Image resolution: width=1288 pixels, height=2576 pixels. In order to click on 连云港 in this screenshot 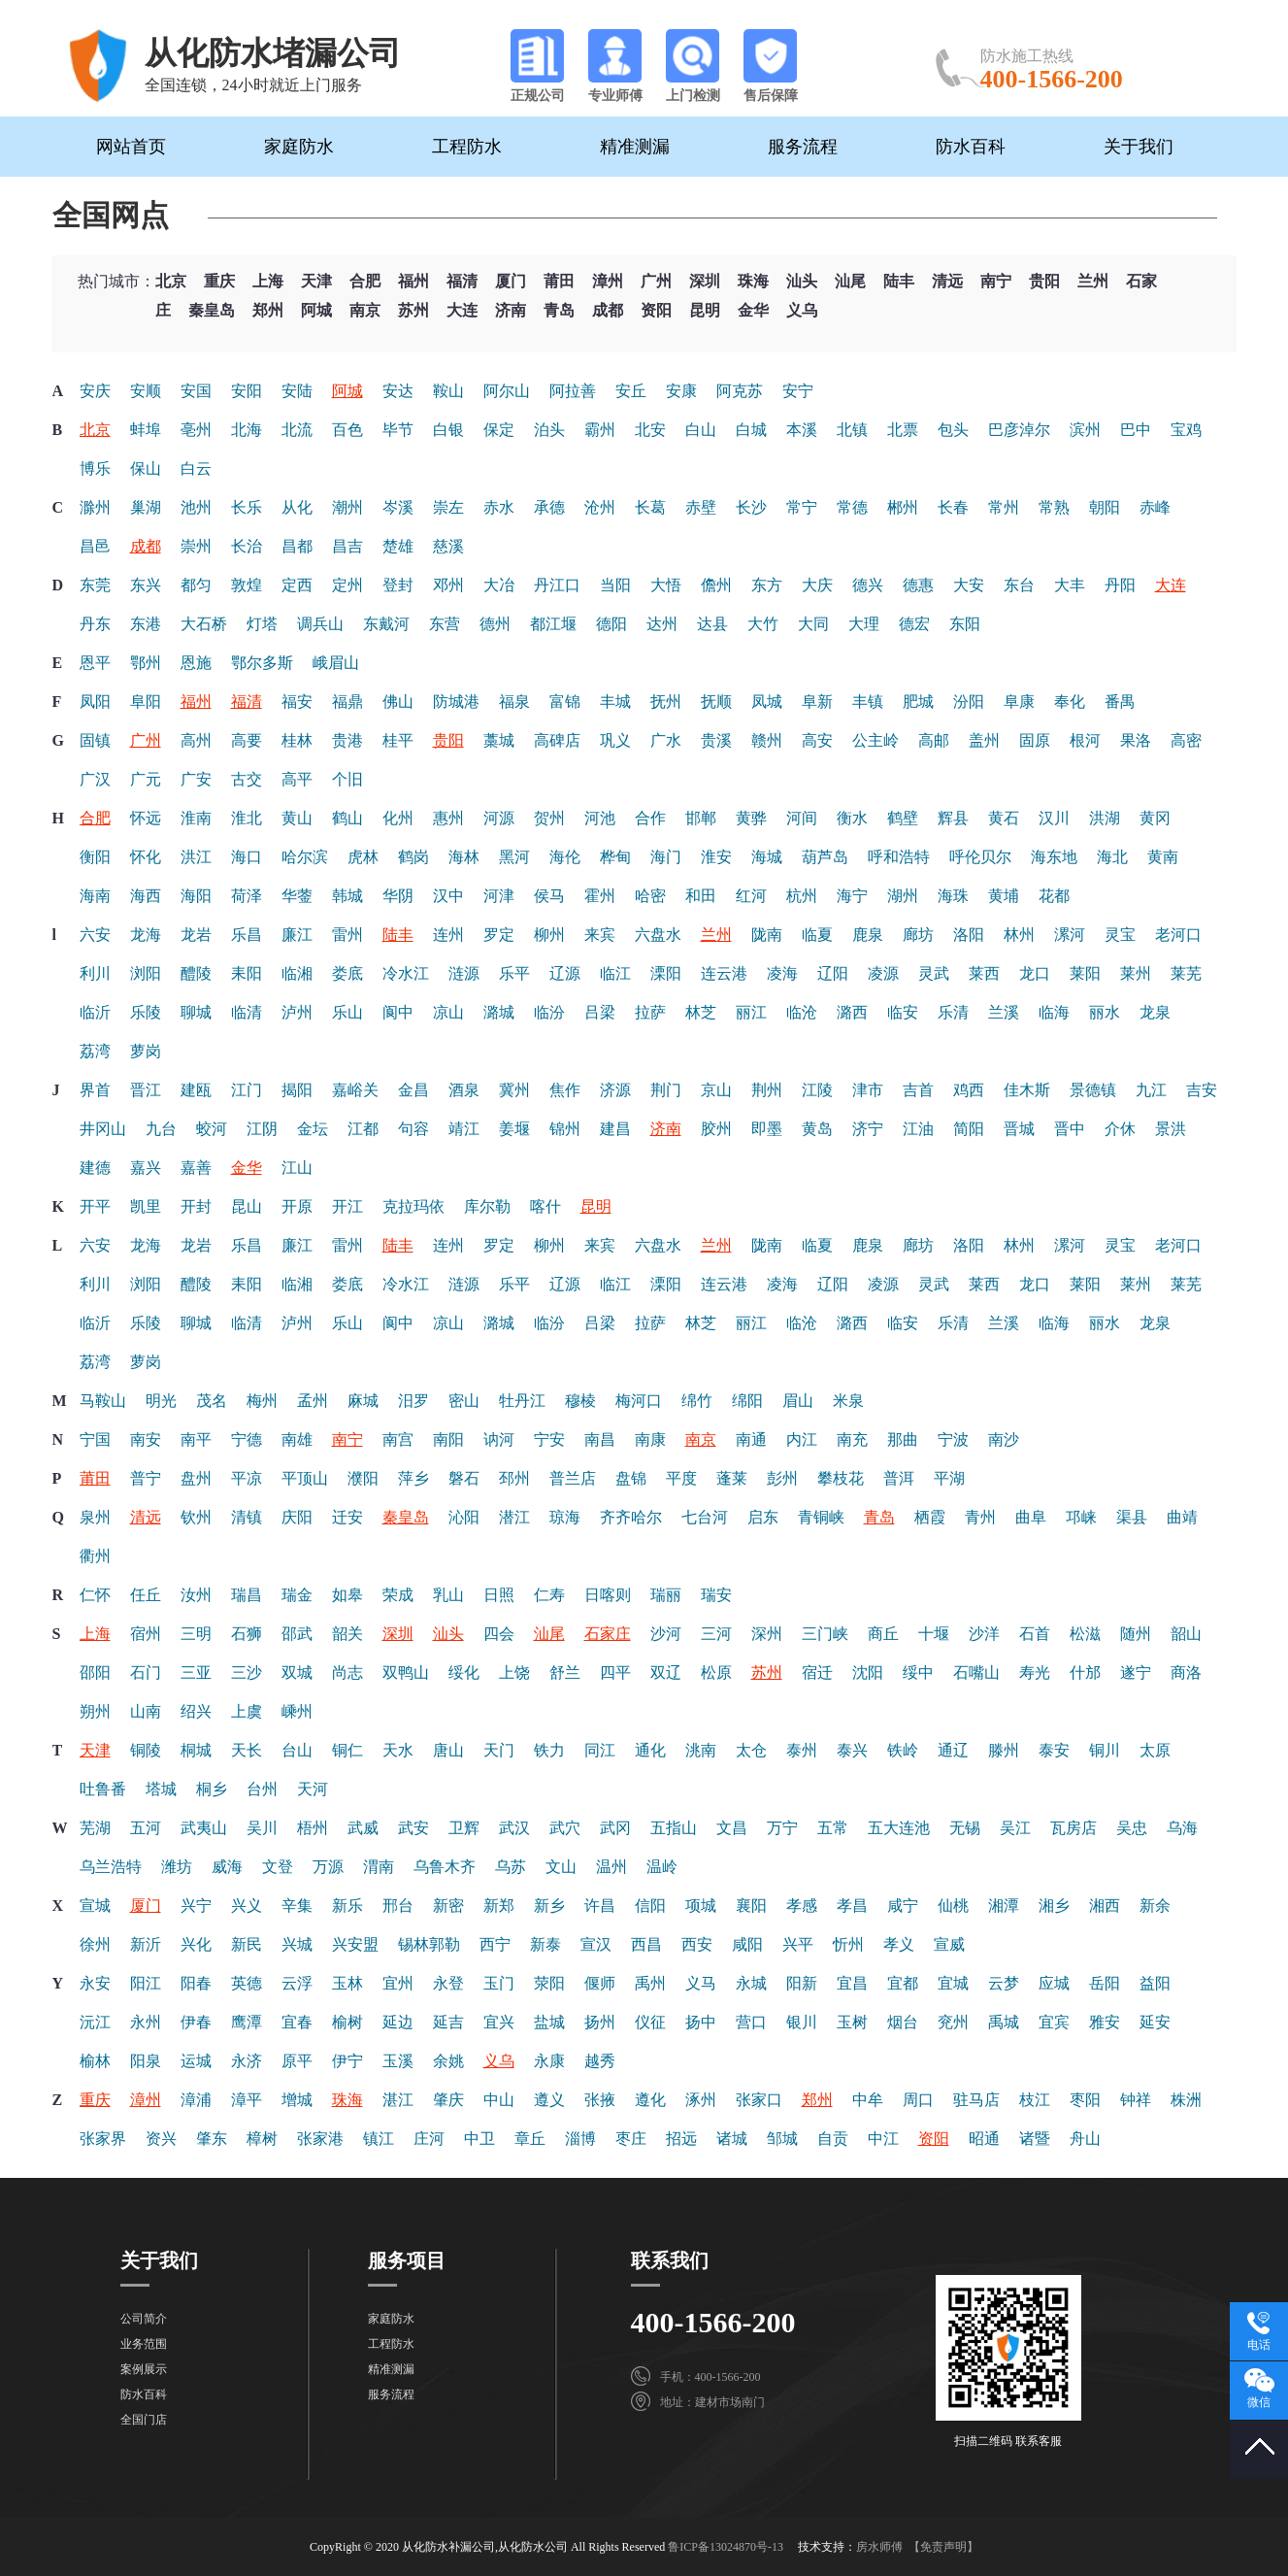, I will do `click(724, 973)`.